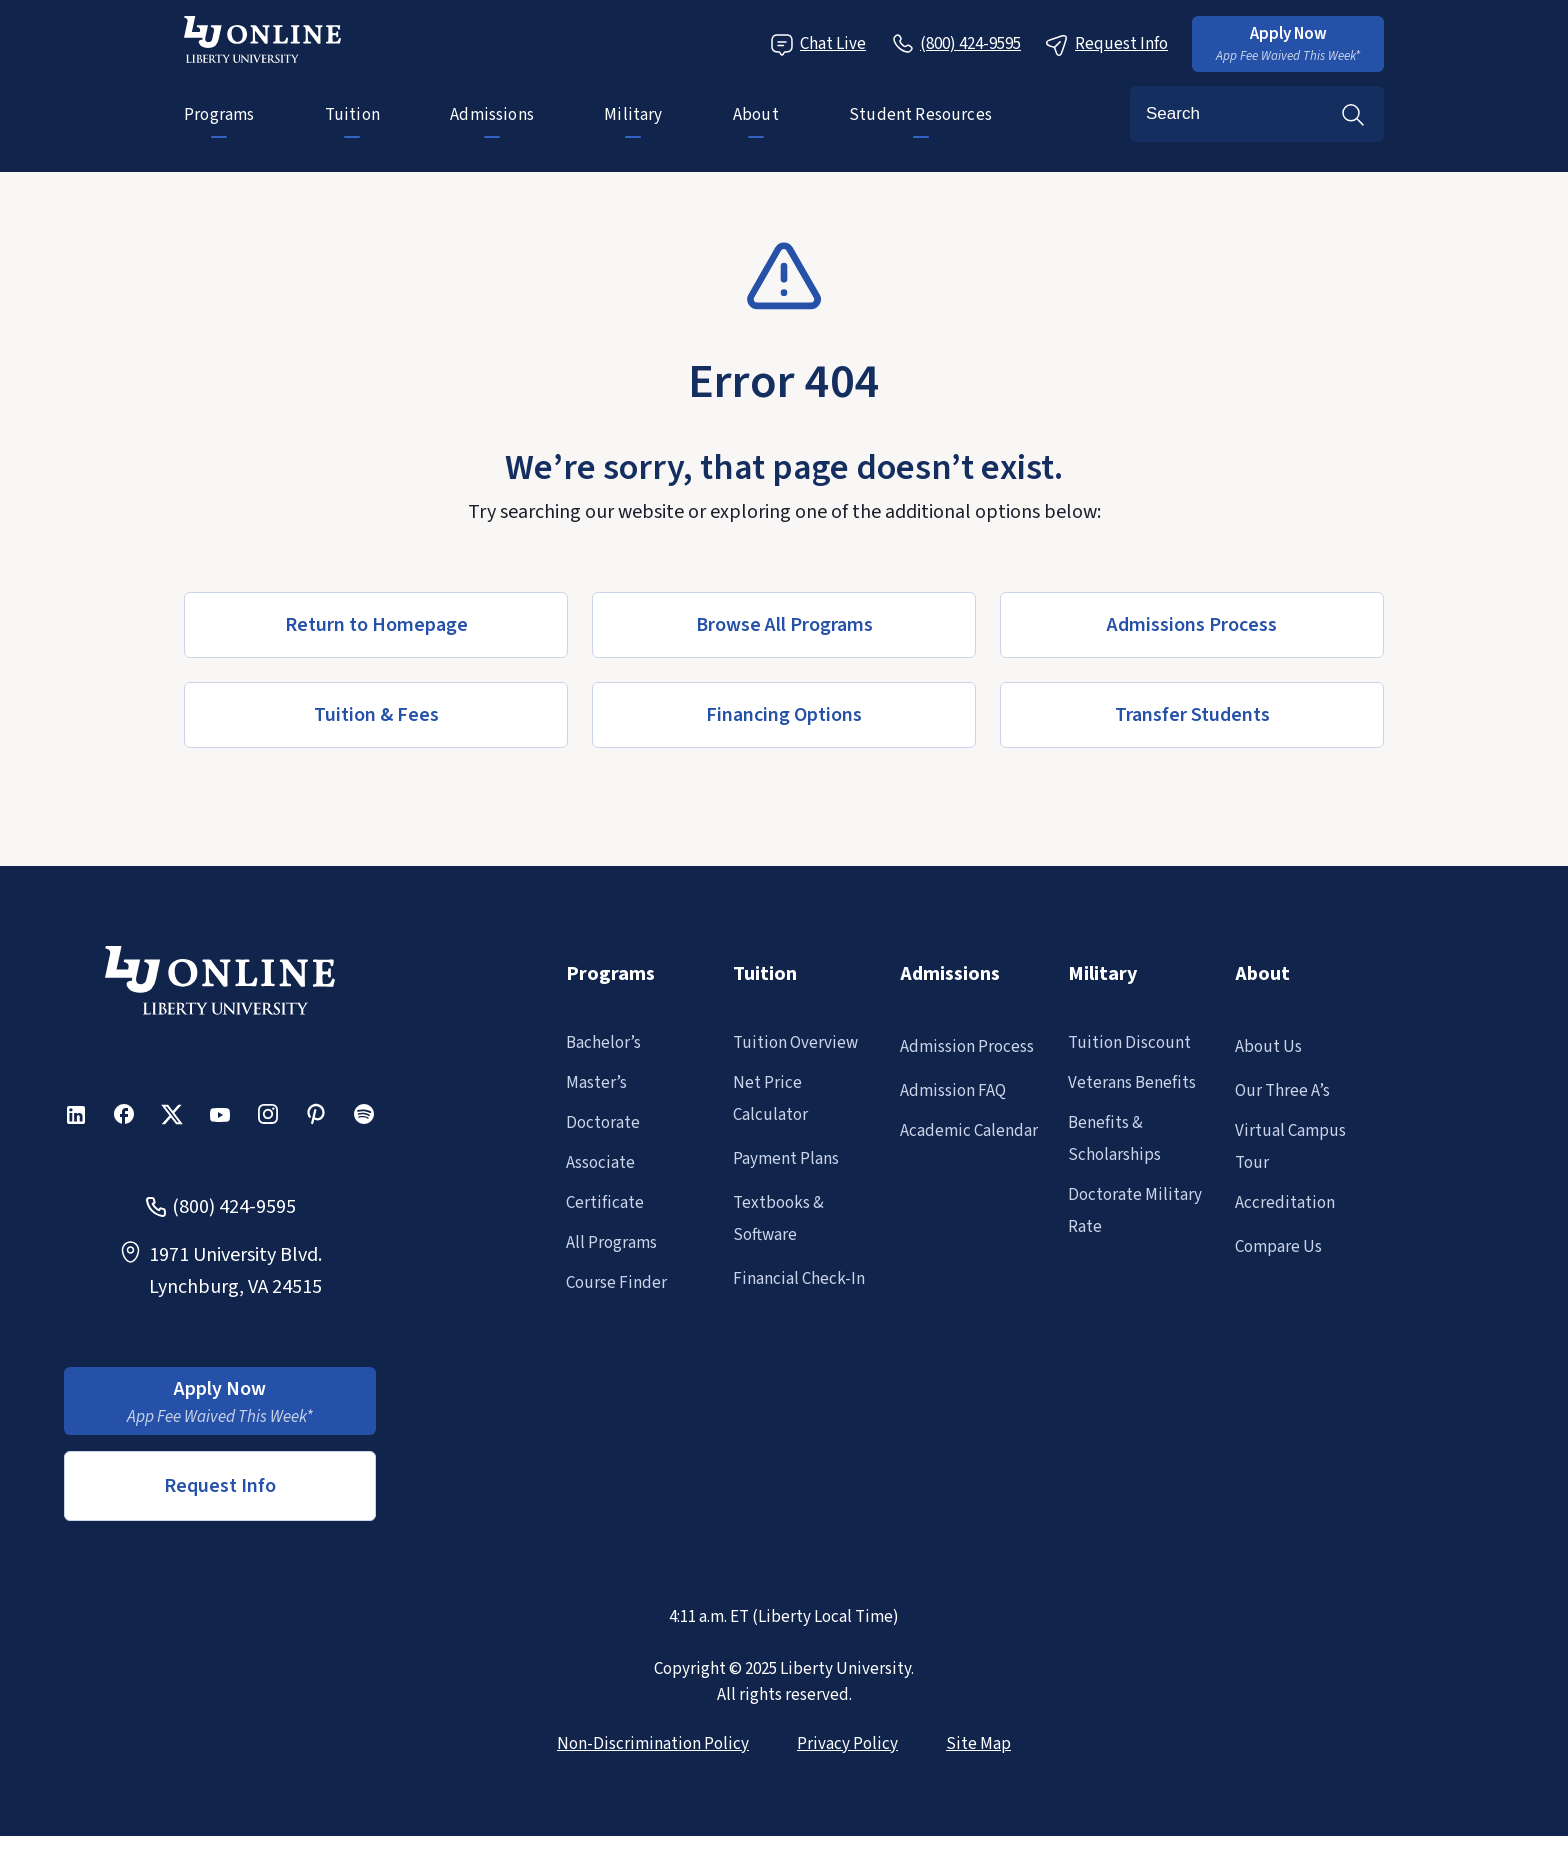 Image resolution: width=1568 pixels, height=1868 pixels. I want to click on [button], so click(1288, 44).